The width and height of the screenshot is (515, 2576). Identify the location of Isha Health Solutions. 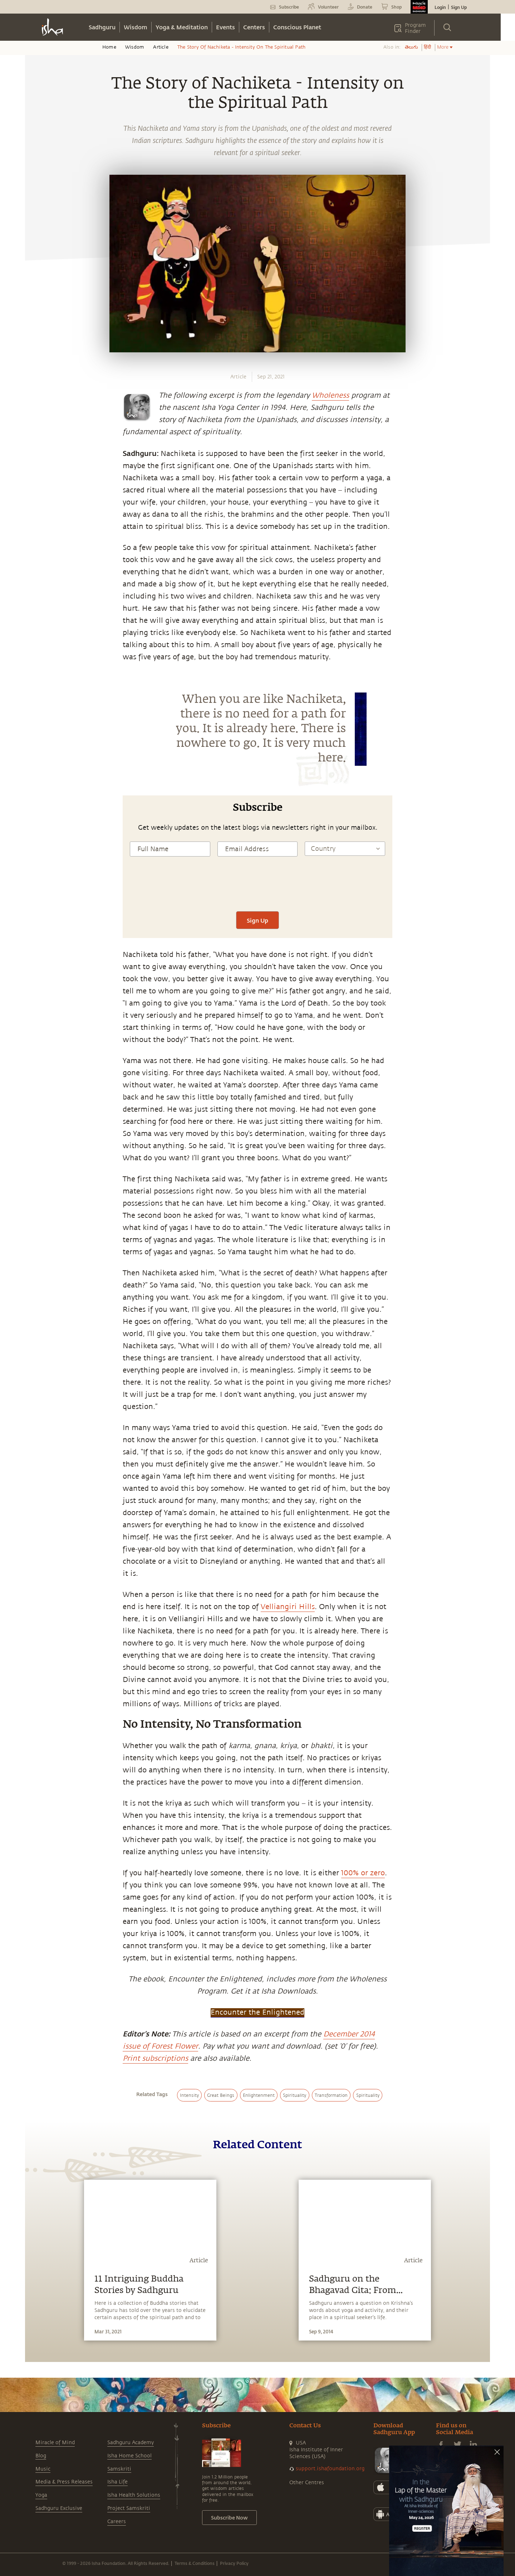
(133, 2495).